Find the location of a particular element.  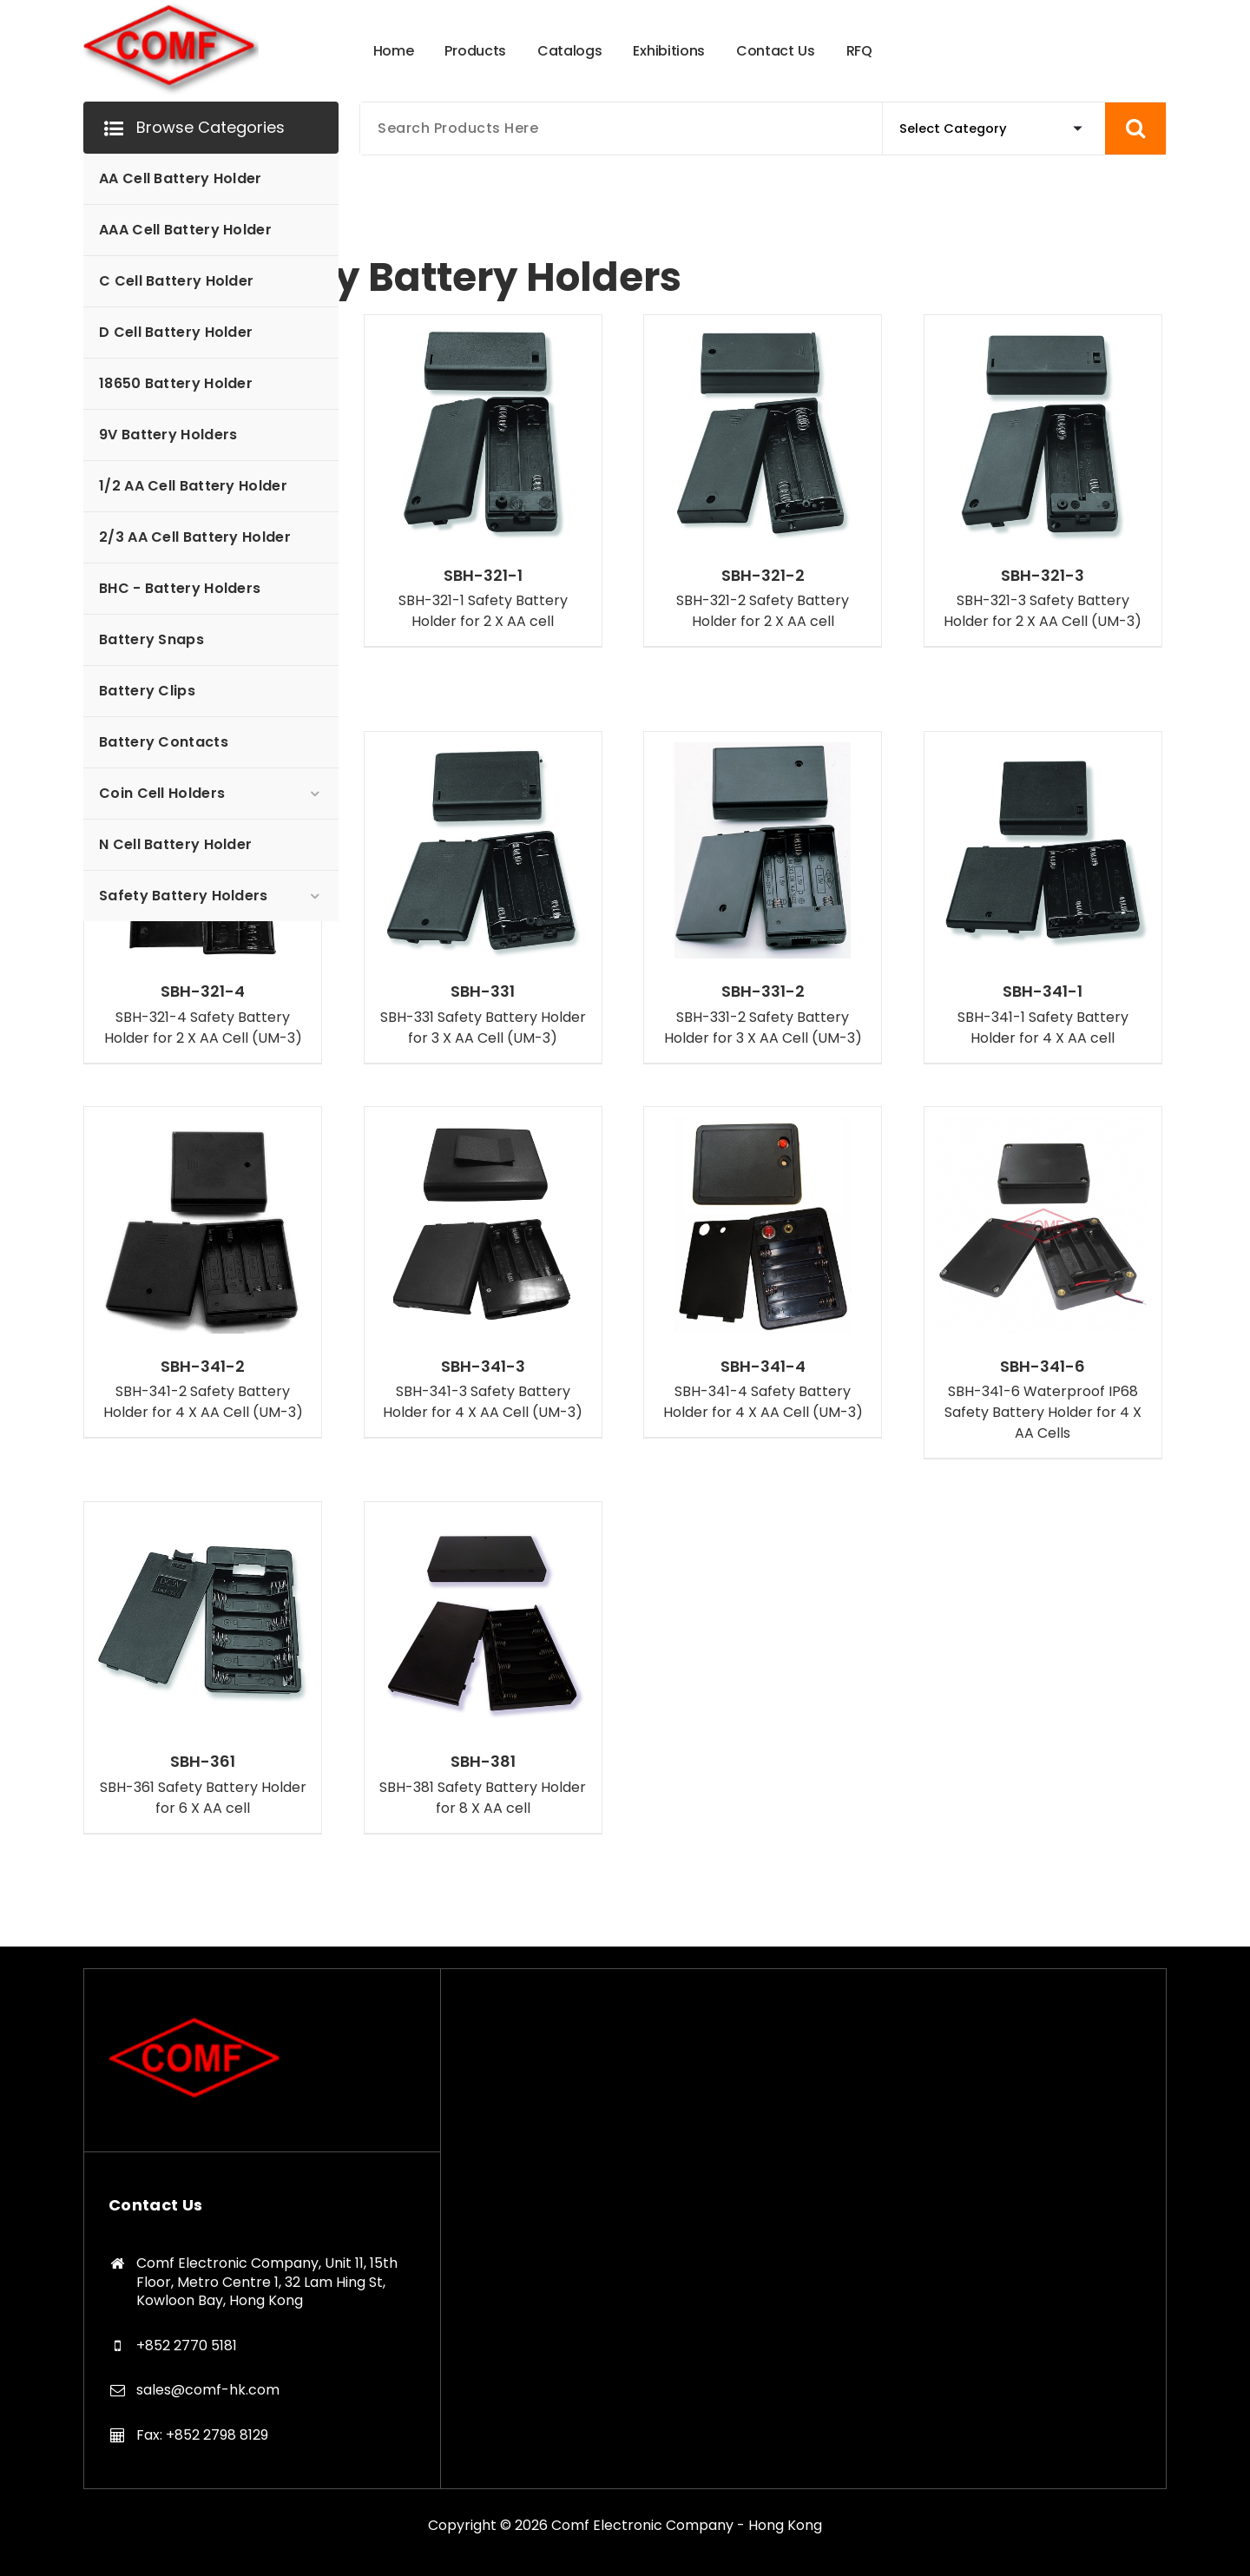

SBH-341-3 is located at coordinates (483, 1366).